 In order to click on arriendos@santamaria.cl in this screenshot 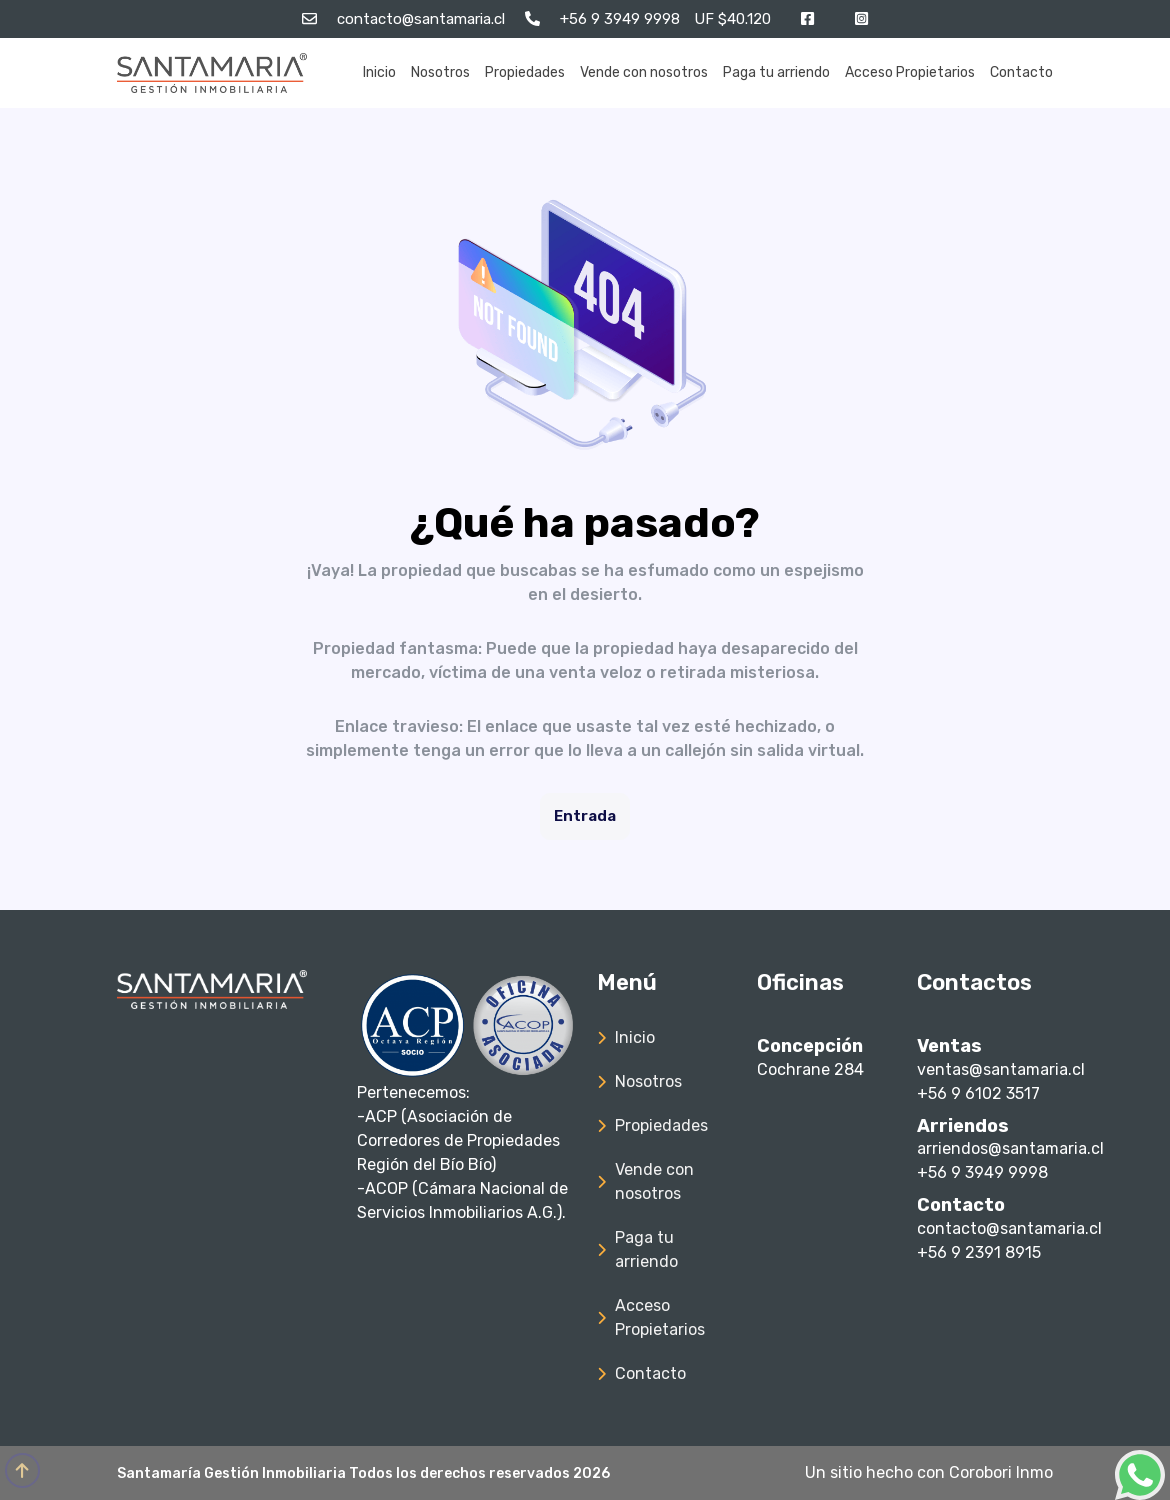, I will do `click(1010, 1148)`.